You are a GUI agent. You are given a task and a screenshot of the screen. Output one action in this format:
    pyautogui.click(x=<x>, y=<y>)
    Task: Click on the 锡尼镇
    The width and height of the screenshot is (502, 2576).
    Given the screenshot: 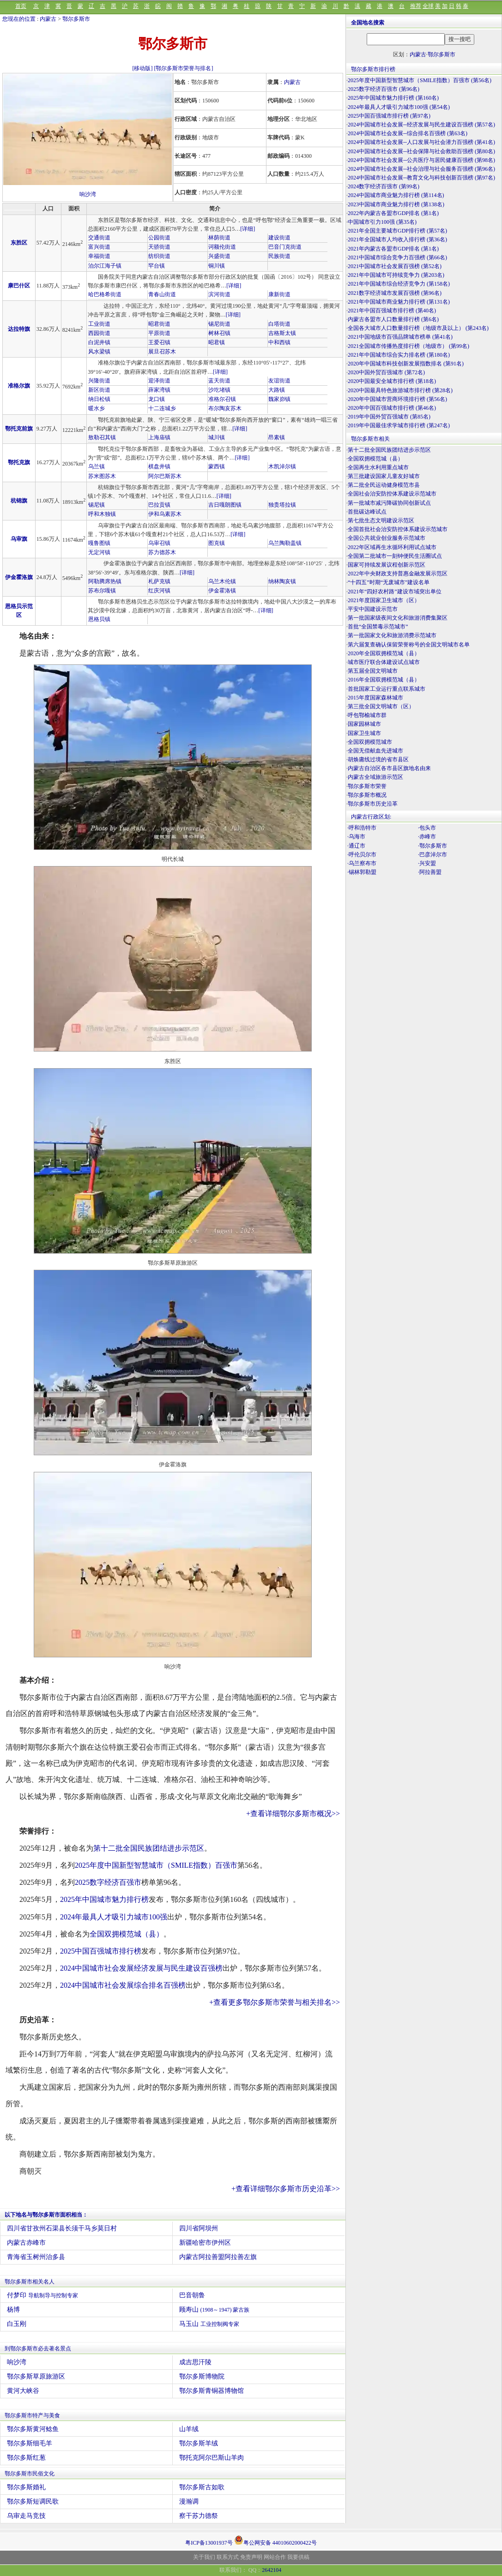 What is the action you would take?
    pyautogui.click(x=96, y=505)
    